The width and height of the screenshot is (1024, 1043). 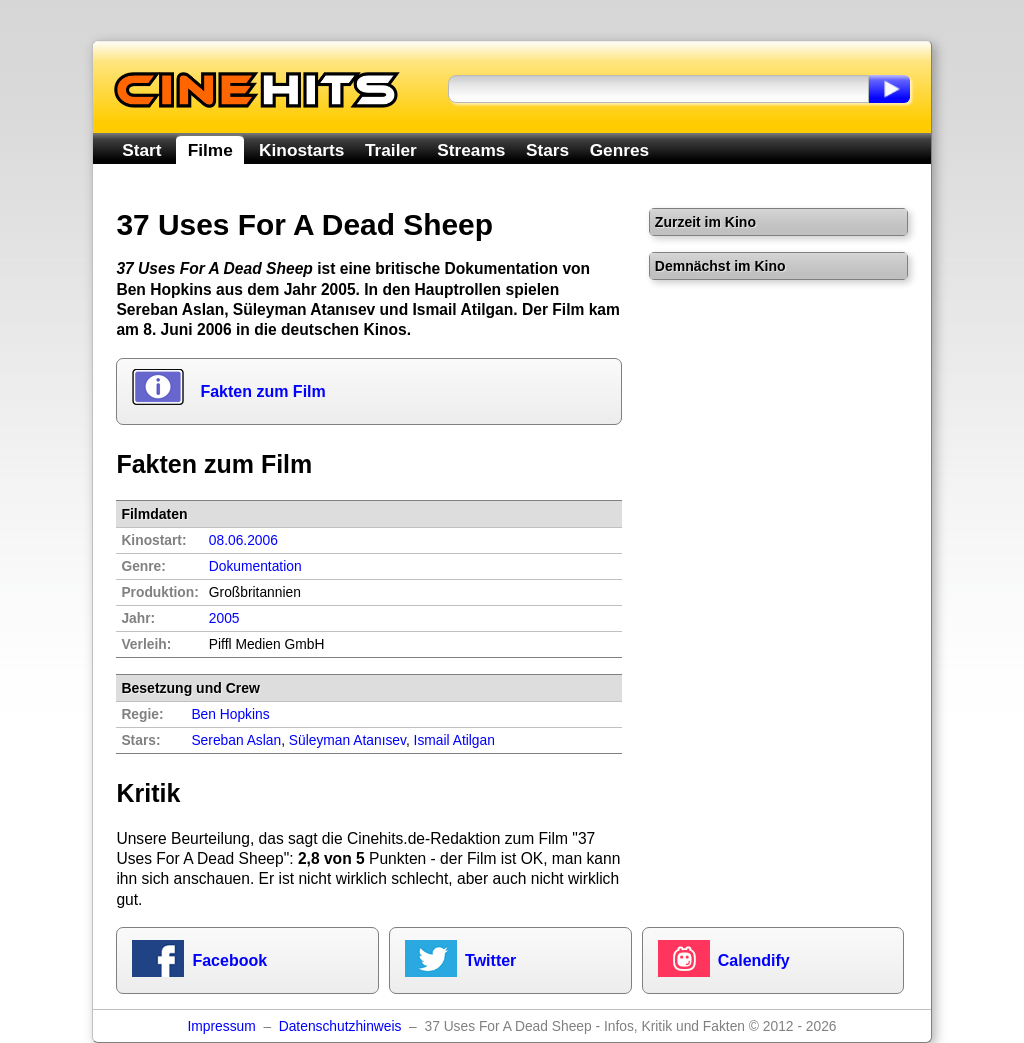 I want to click on Filme, so click(x=210, y=150).